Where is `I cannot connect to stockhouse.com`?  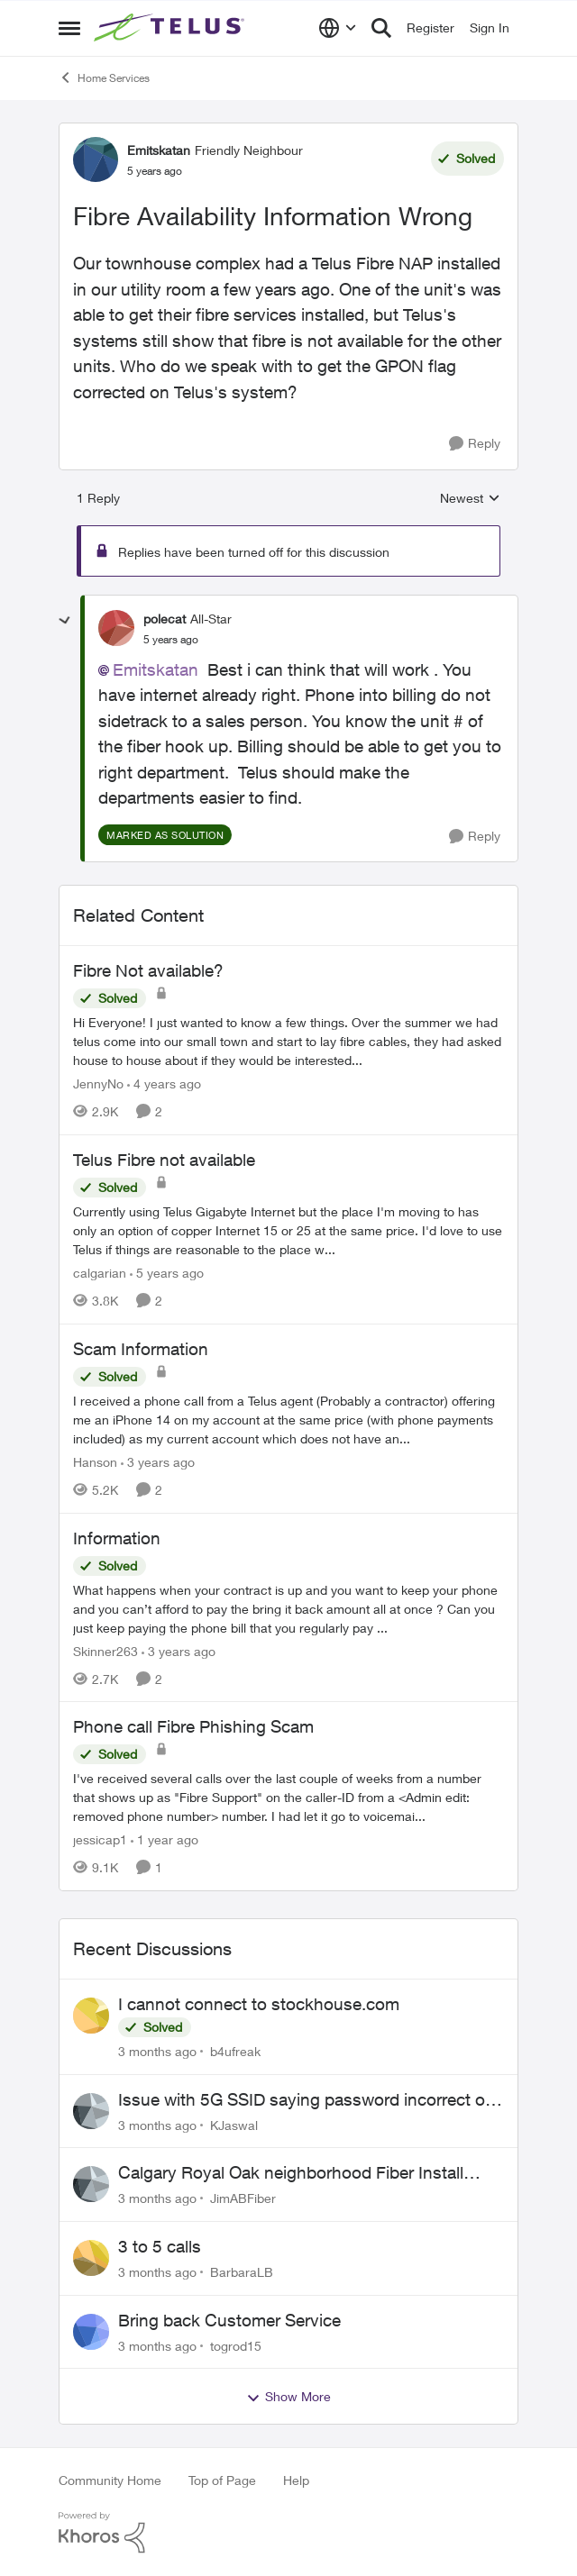 I cannot connect to stockhouse.com is located at coordinates (258, 2004).